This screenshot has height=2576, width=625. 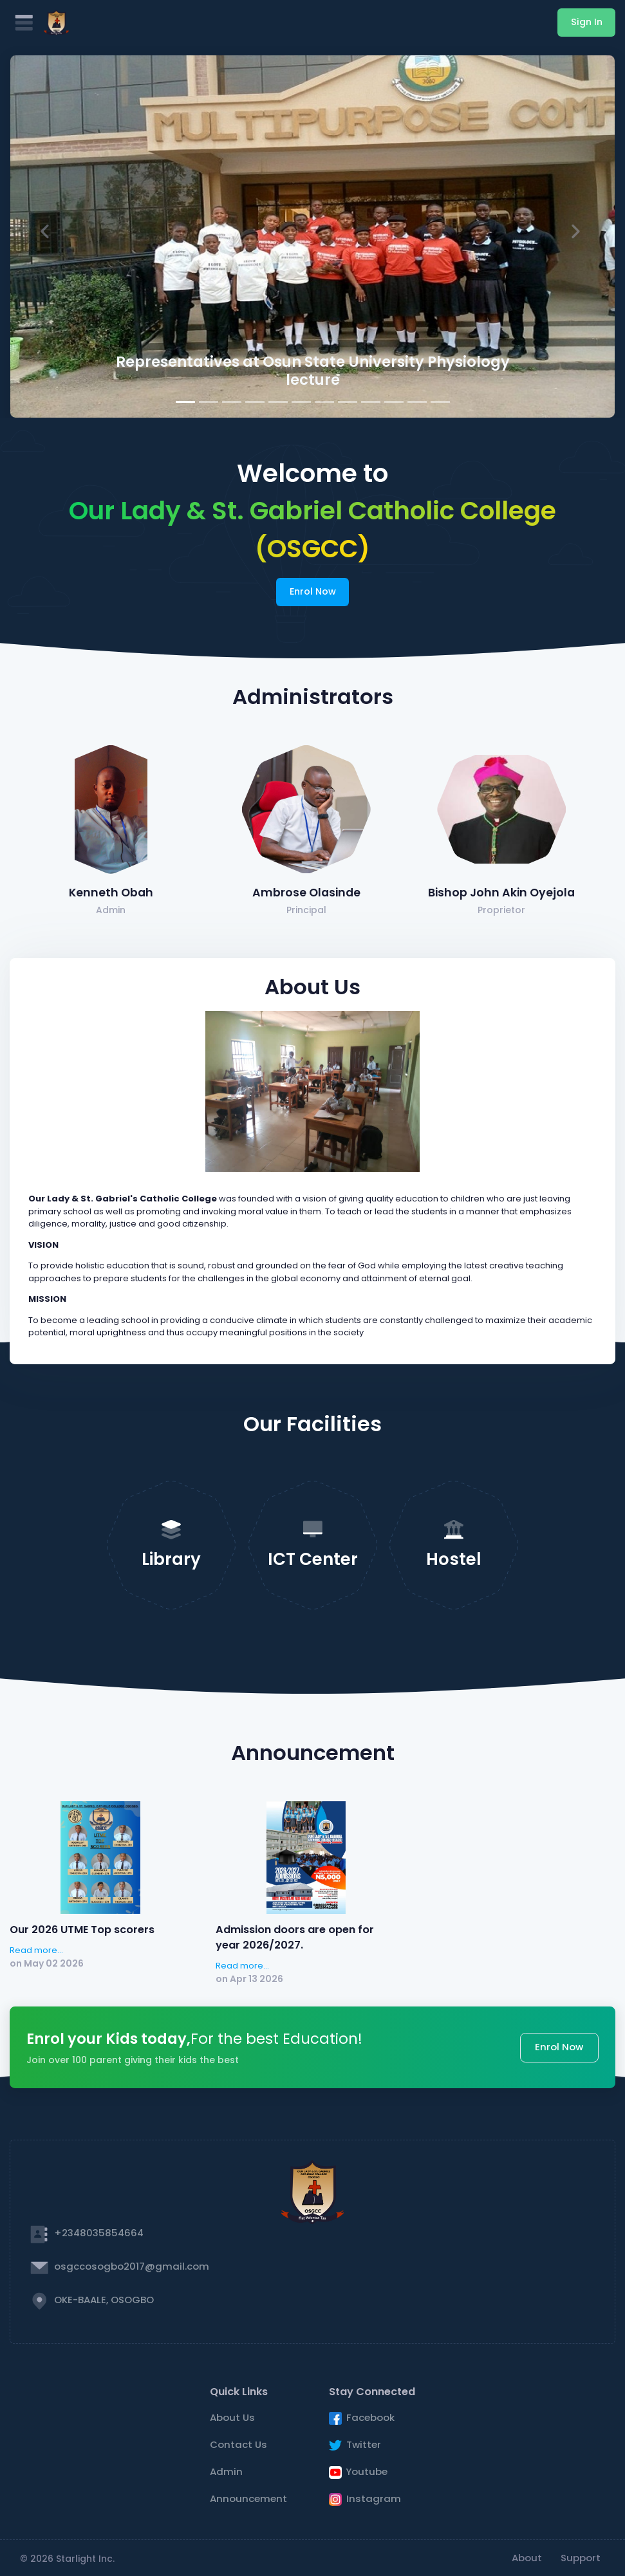 I want to click on [Slide 4], so click(x=255, y=401).